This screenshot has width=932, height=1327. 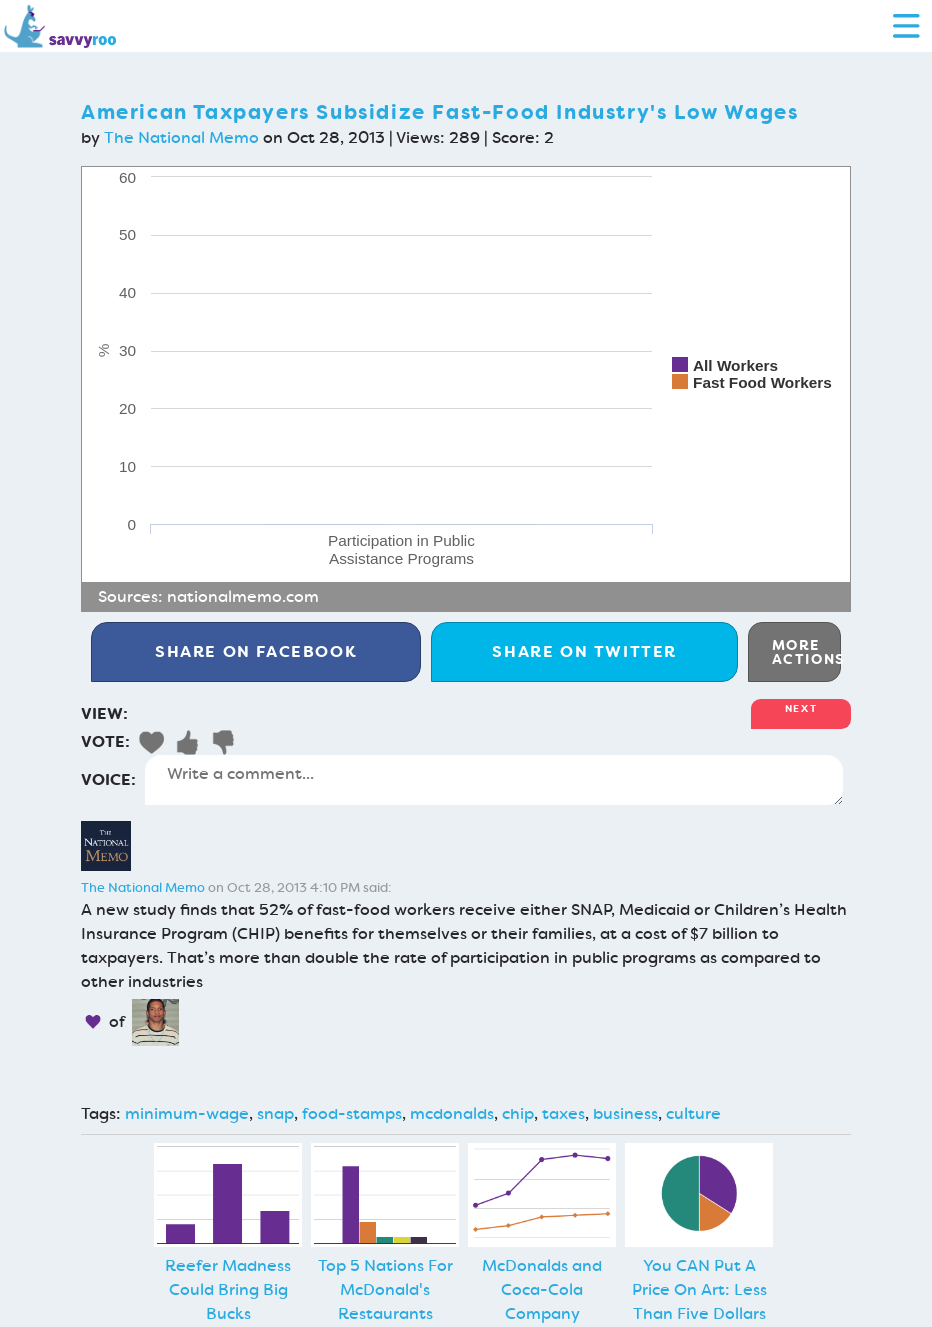 I want to click on mcdonalds, so click(x=452, y=1113).